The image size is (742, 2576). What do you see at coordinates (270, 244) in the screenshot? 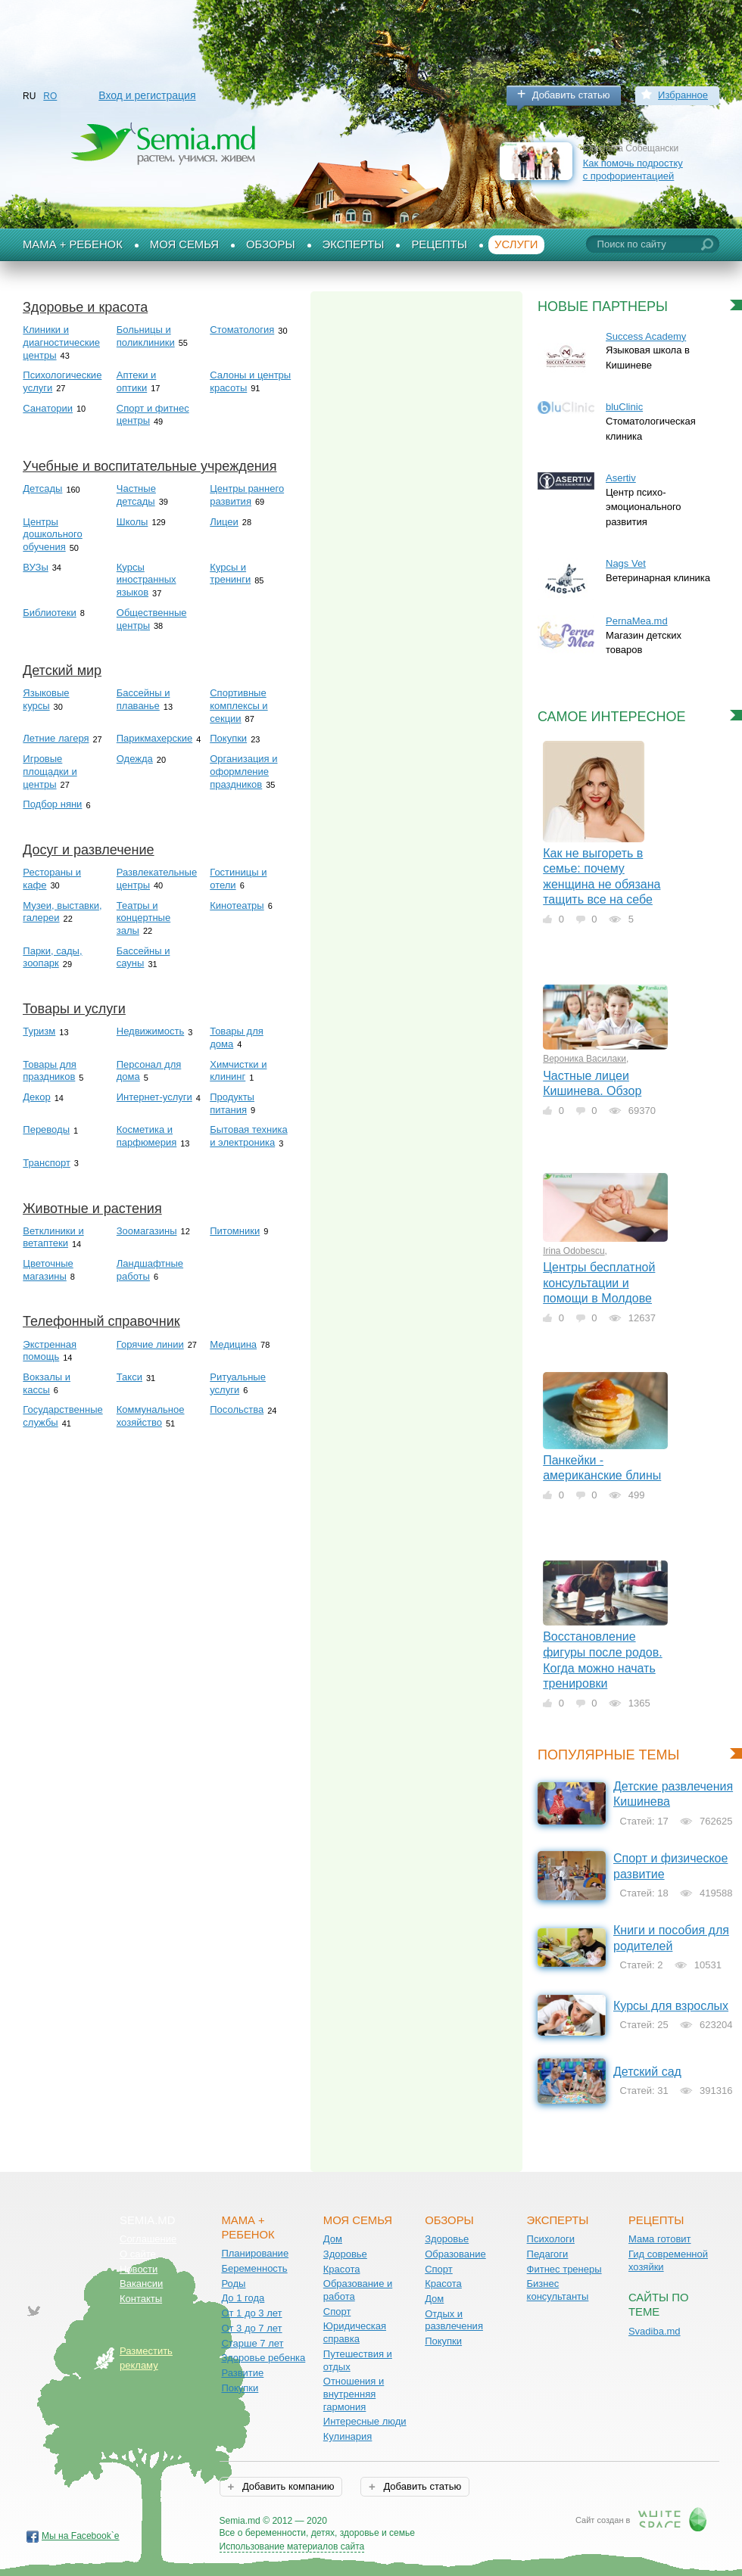
I see `Обзоры` at bounding box center [270, 244].